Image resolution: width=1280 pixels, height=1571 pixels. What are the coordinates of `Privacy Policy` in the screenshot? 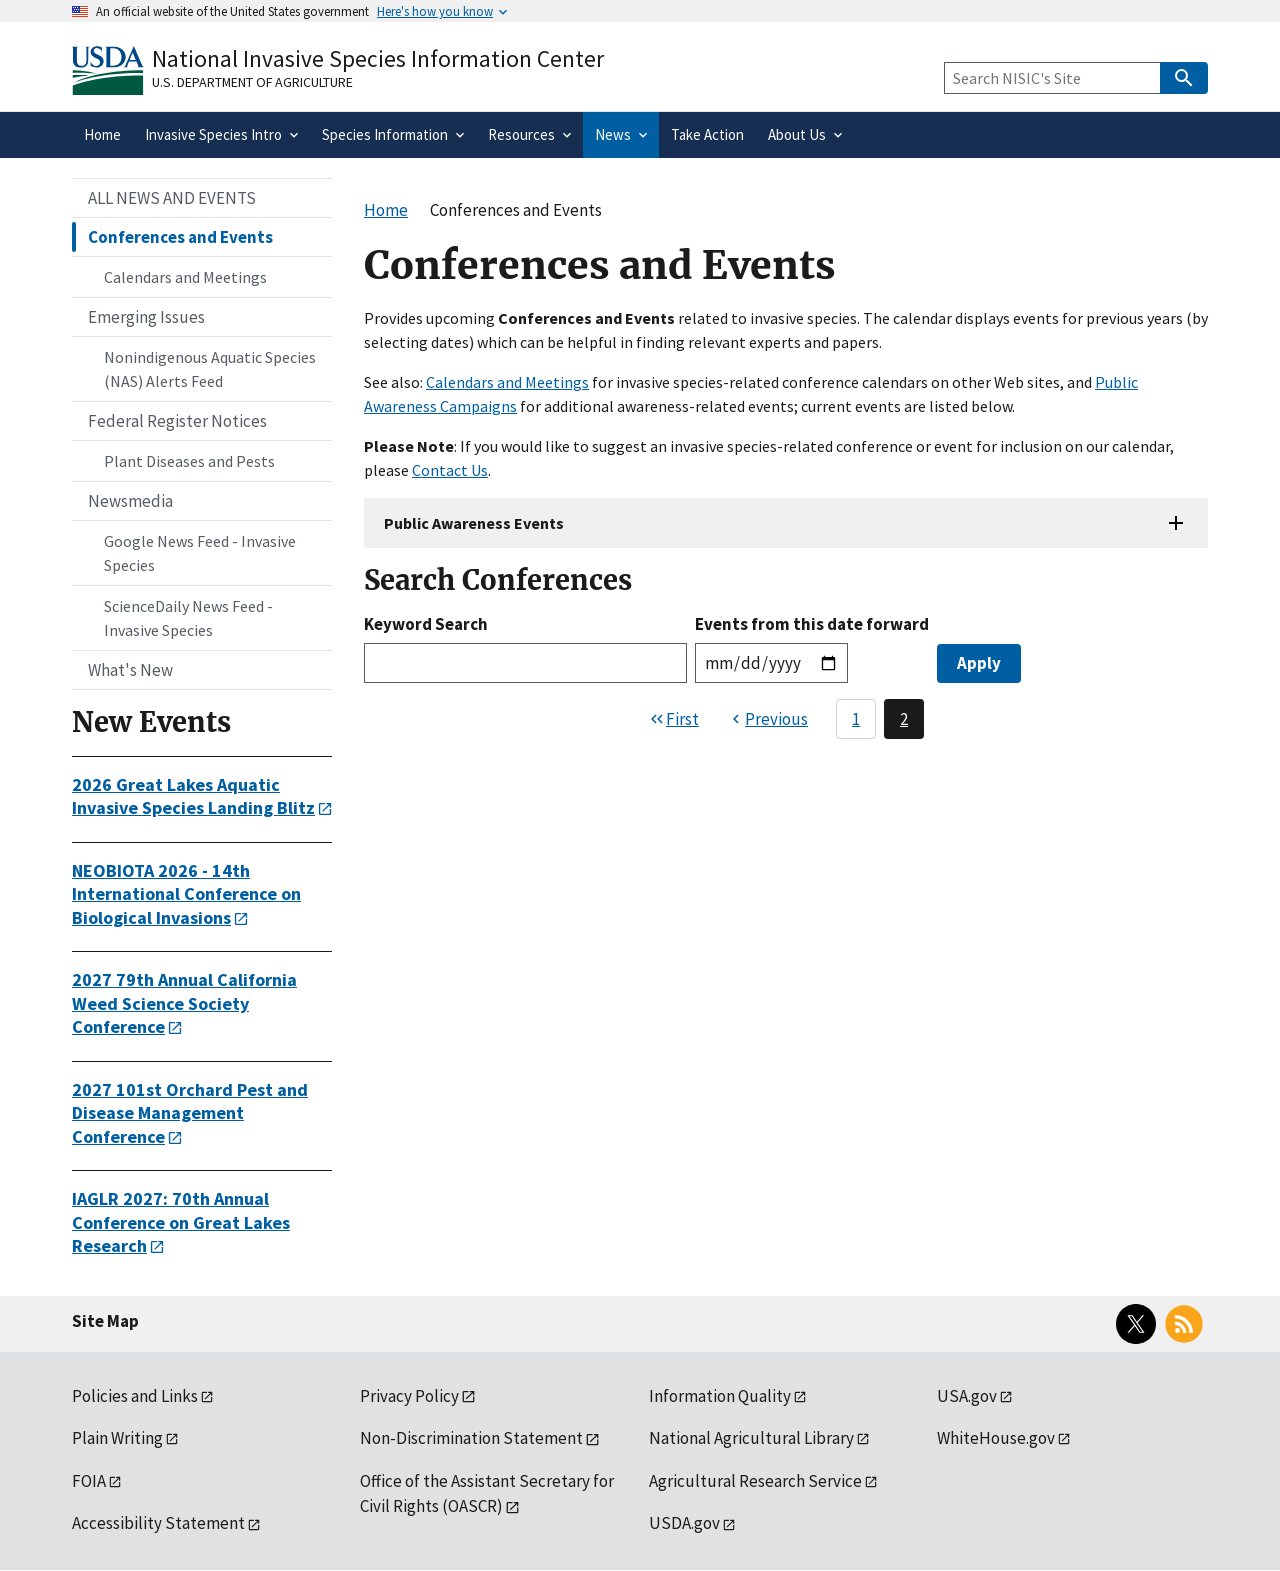 It's located at (409, 1396).